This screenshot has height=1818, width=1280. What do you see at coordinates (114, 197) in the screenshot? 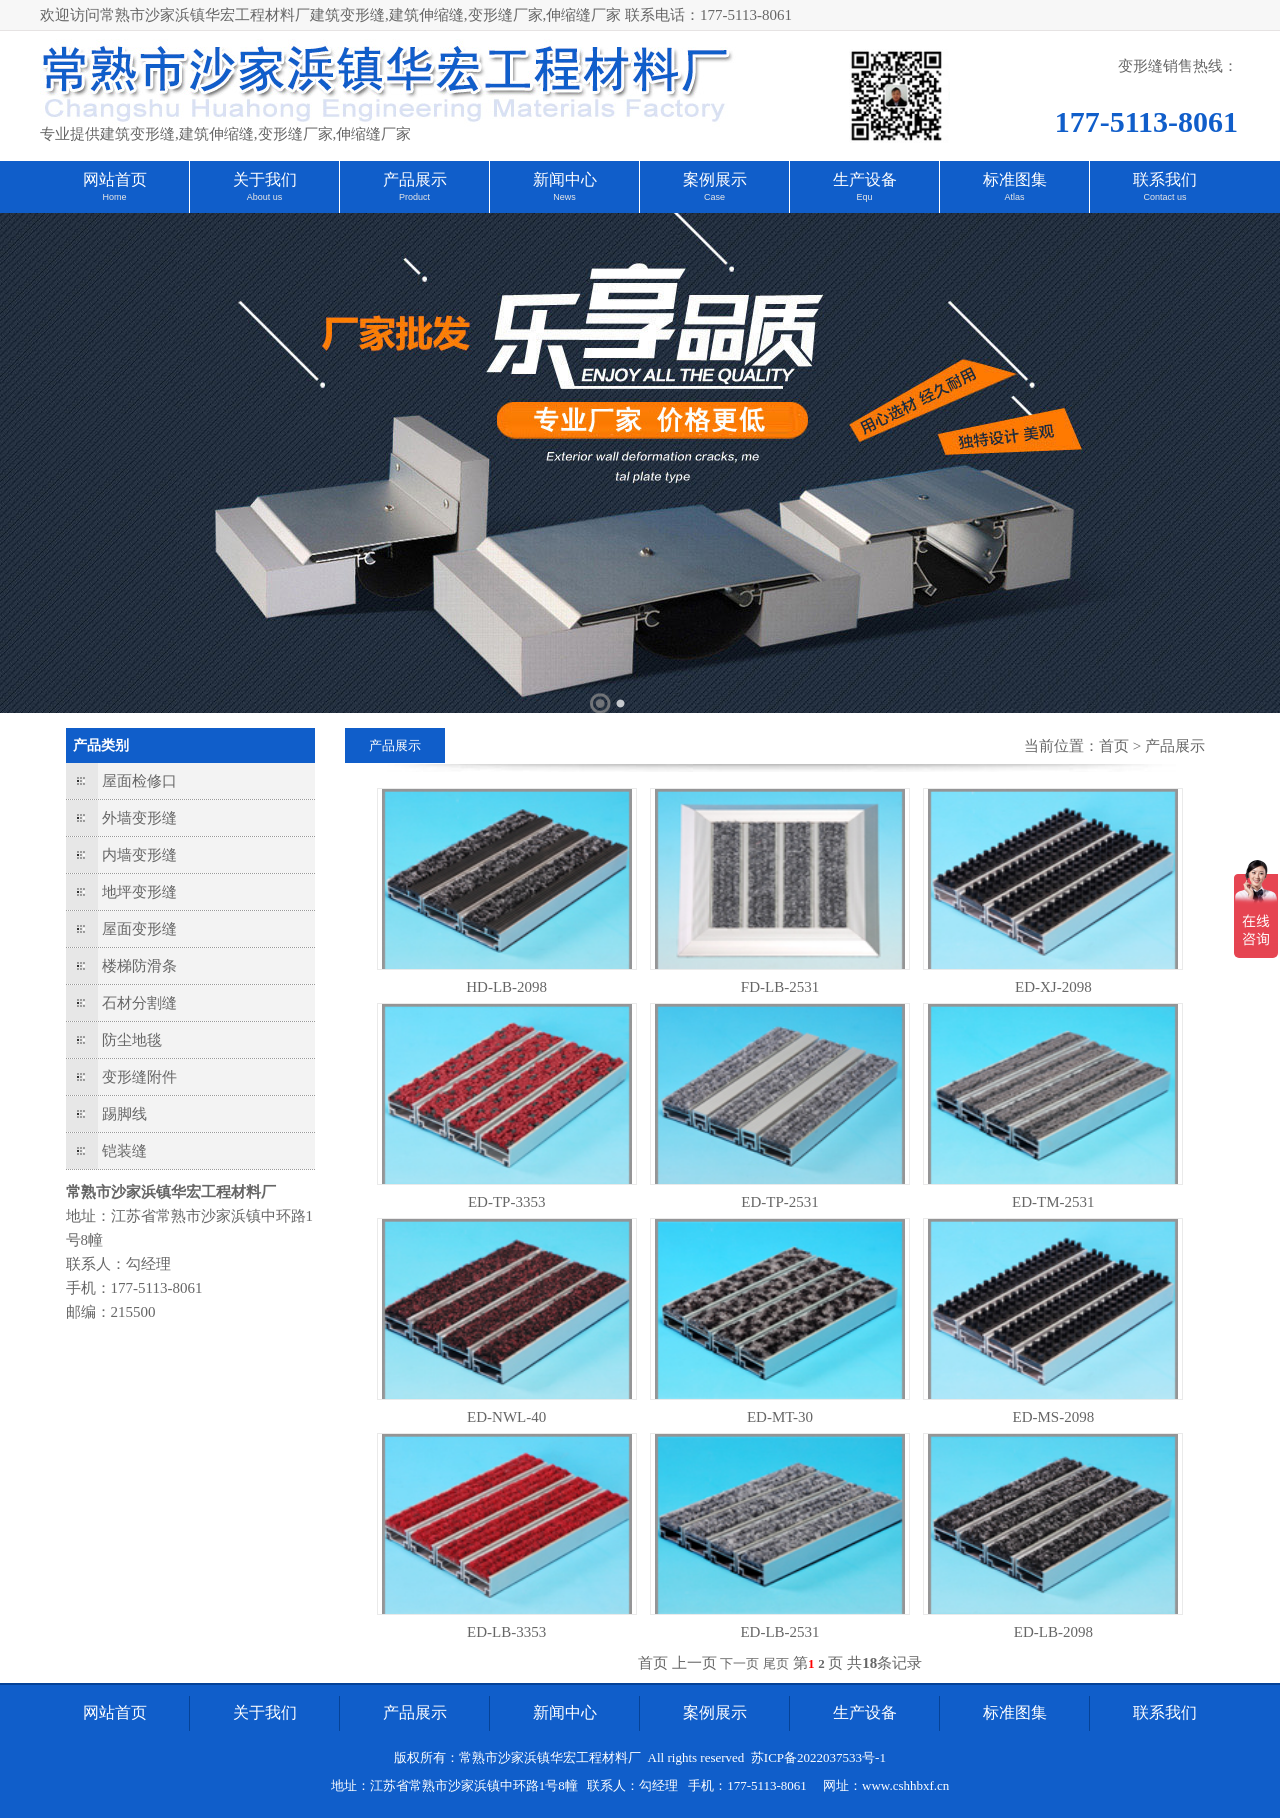
I see `Home` at bounding box center [114, 197].